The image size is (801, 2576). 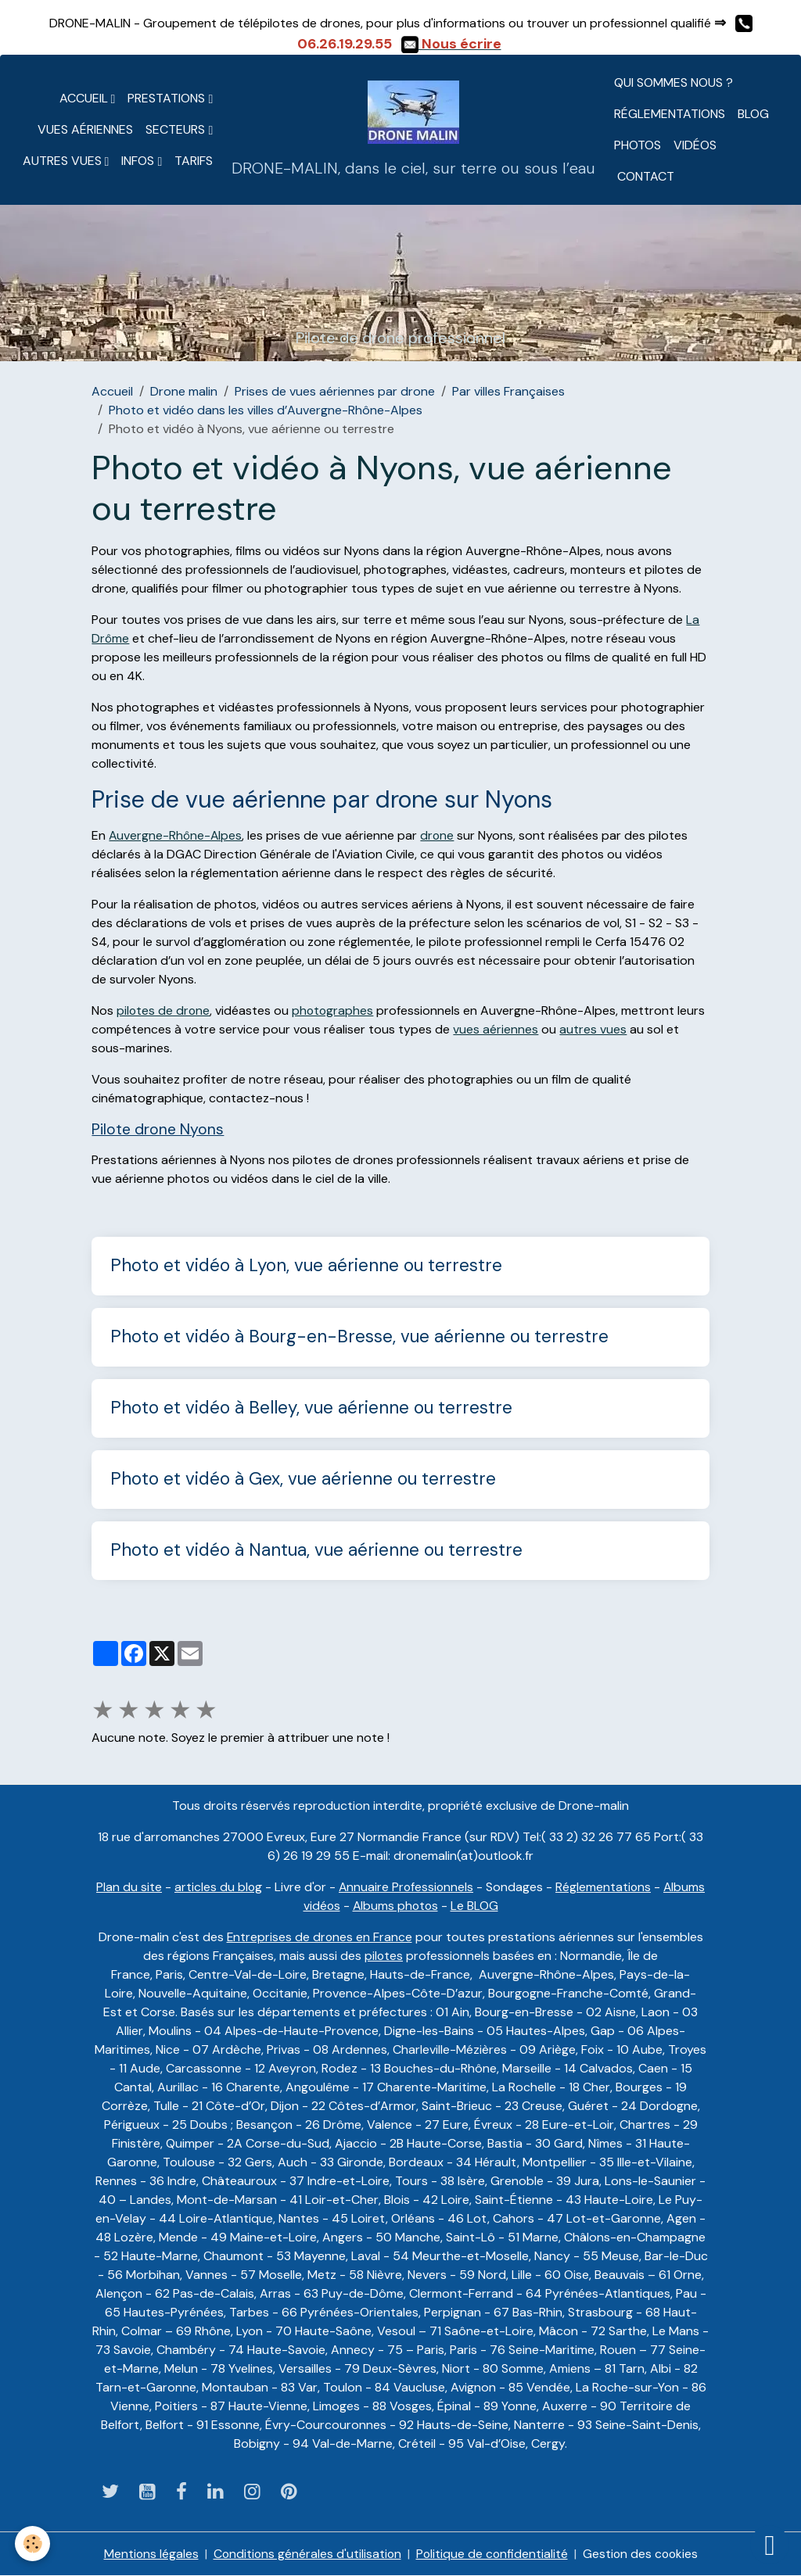 What do you see at coordinates (64, 160) in the screenshot?
I see `Autres vues` at bounding box center [64, 160].